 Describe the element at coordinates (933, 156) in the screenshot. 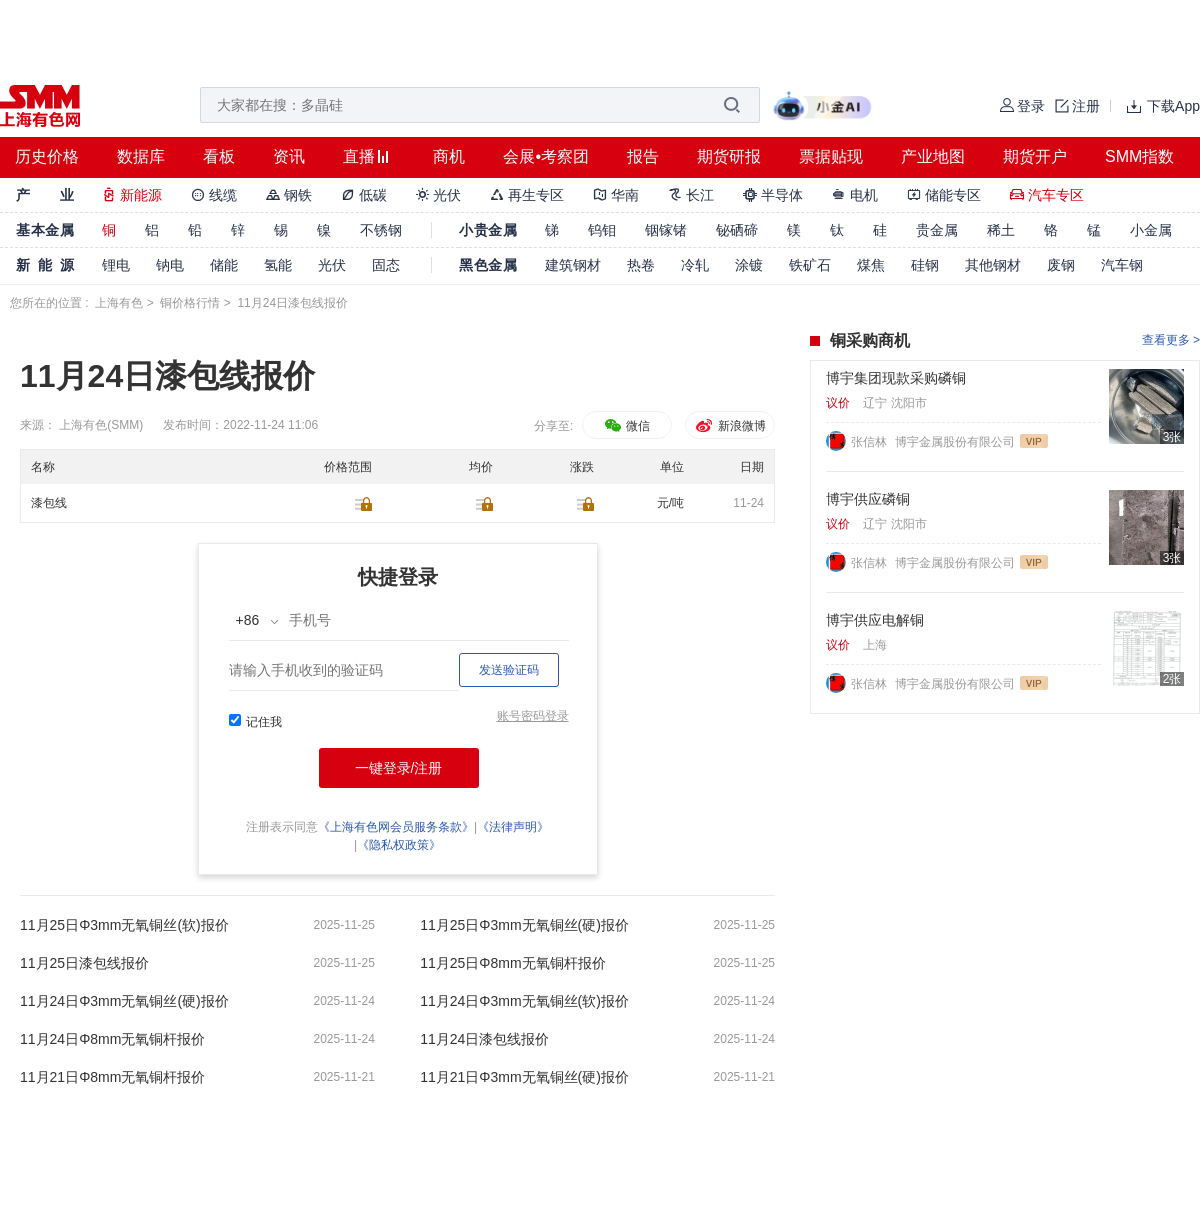

I see `产业地图` at that location.